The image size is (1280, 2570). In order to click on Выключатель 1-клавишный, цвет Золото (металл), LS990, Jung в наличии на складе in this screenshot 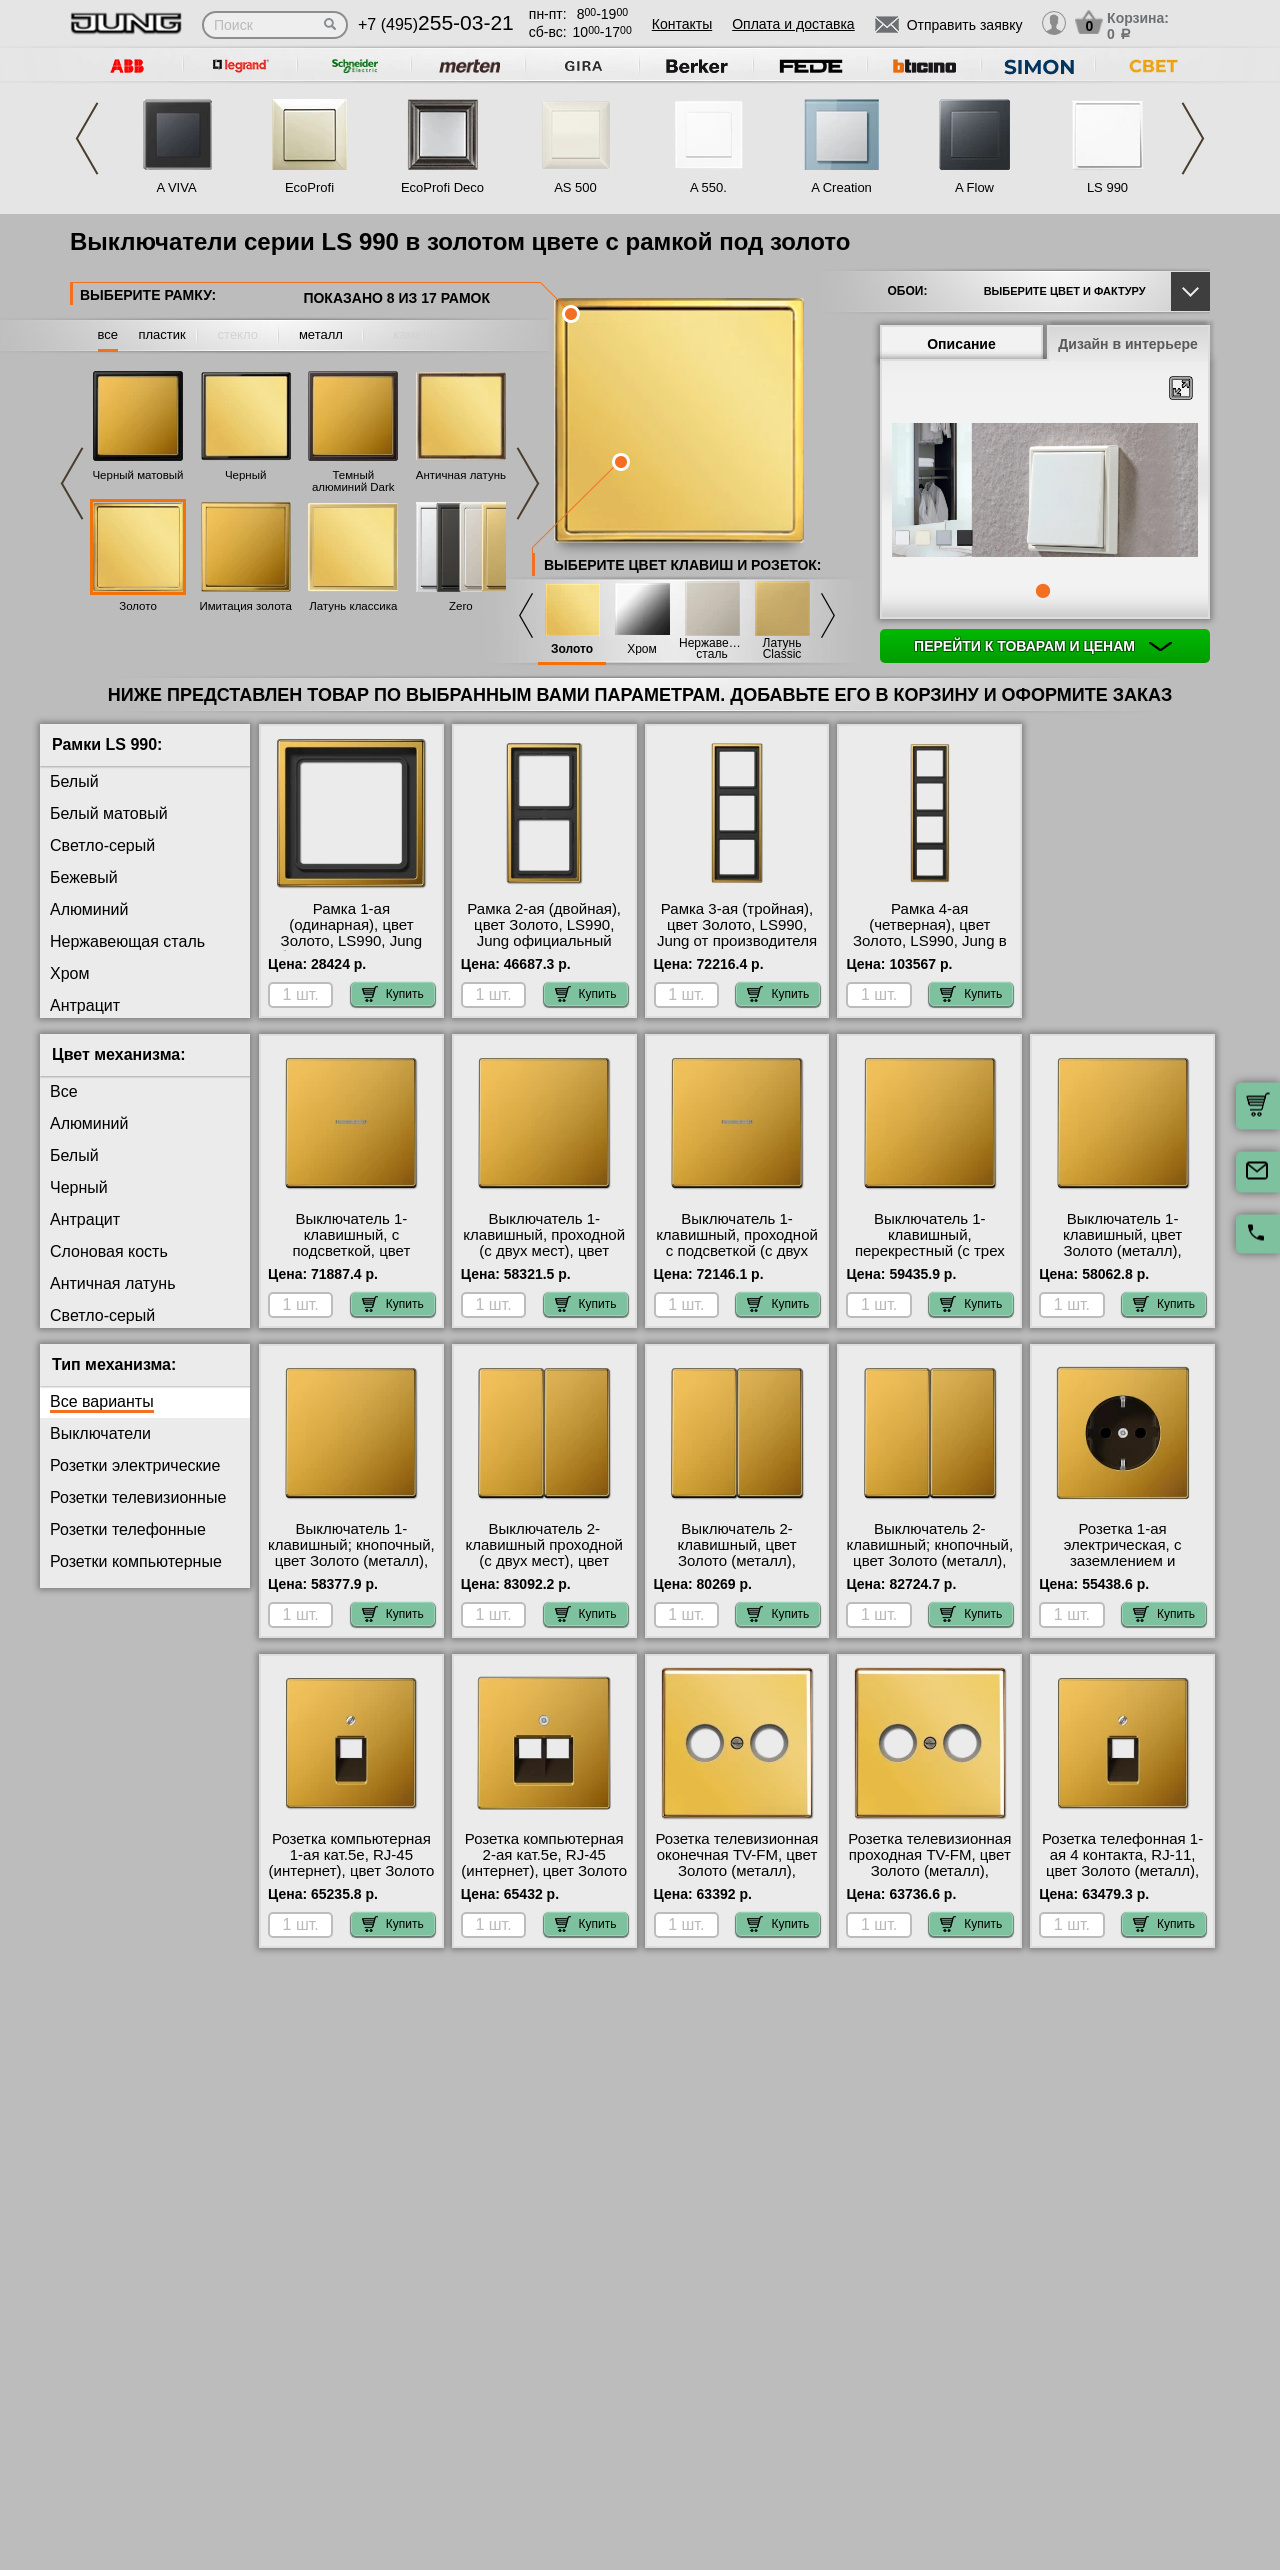, I will do `click(1122, 1251)`.